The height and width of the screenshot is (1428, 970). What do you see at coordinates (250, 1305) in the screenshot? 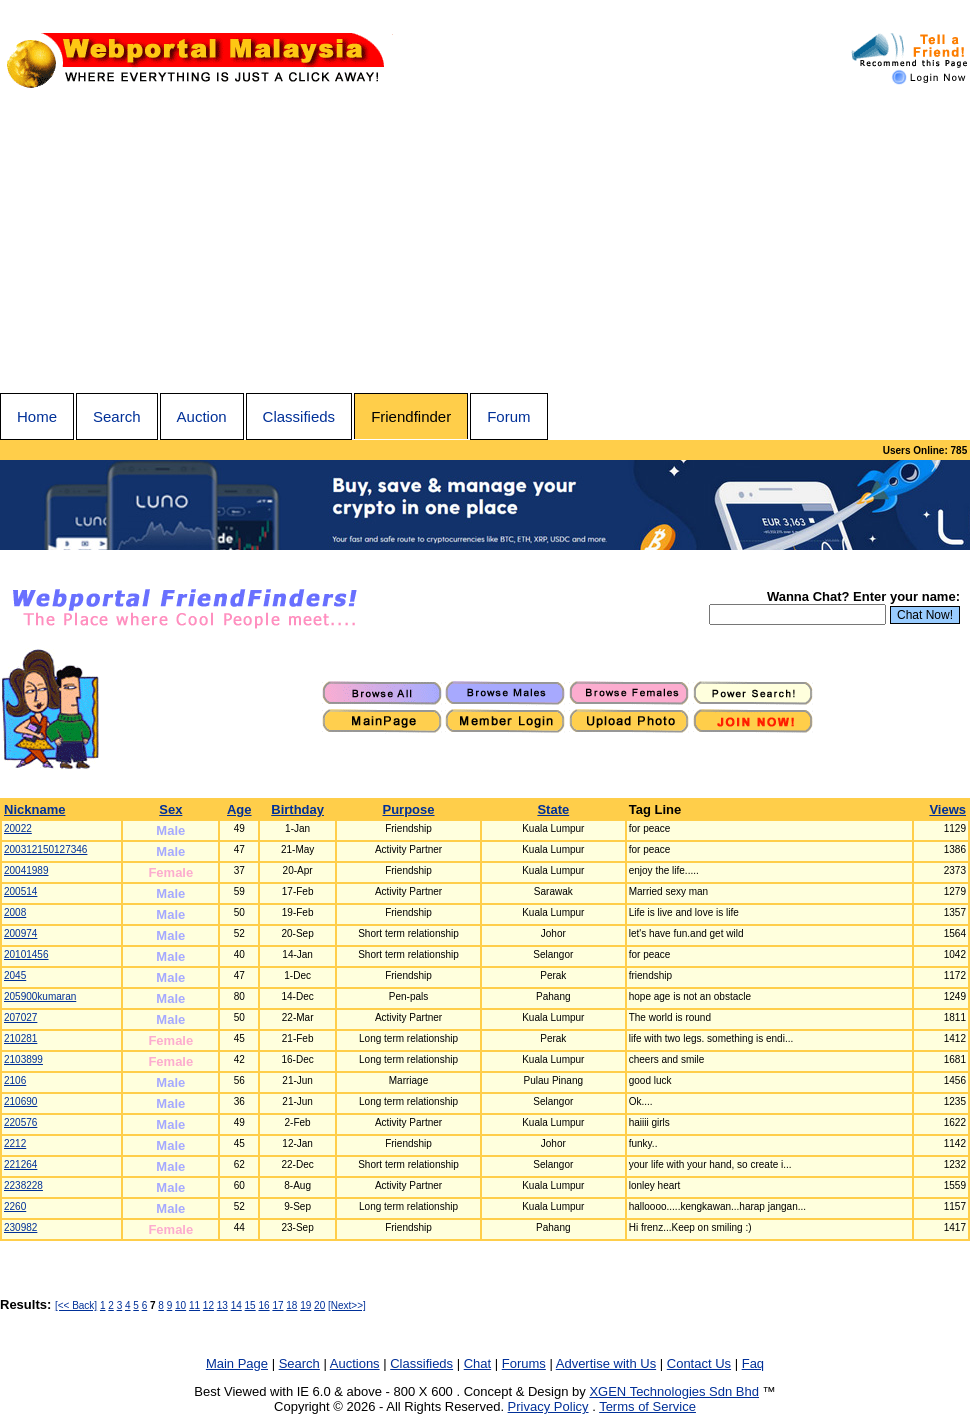
I see `15` at bounding box center [250, 1305].